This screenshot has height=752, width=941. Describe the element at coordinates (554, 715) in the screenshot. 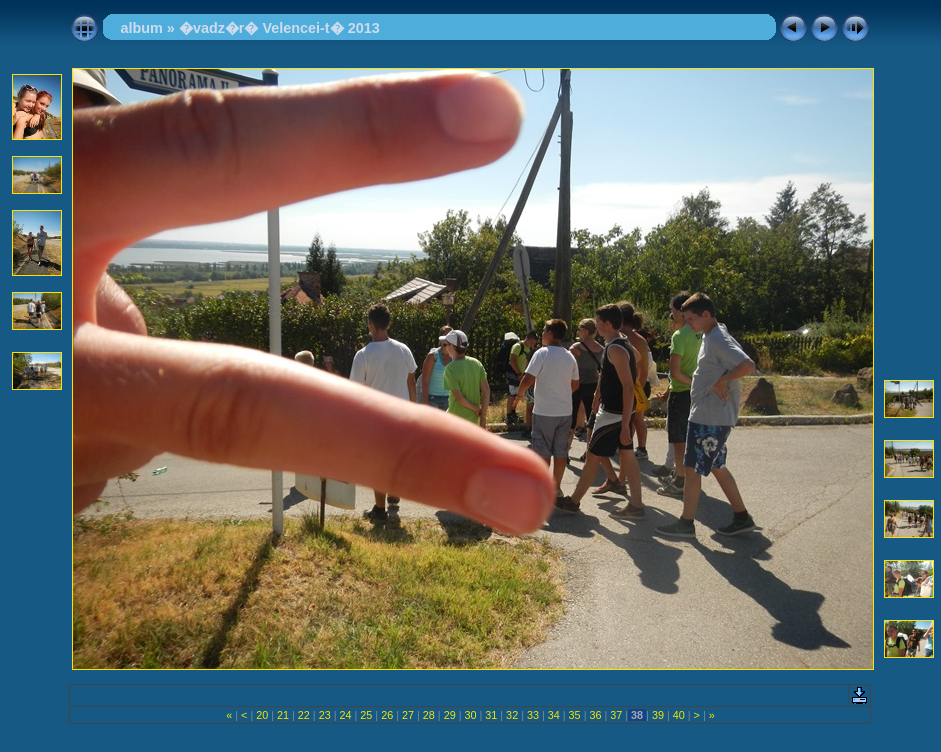

I see `34` at that location.